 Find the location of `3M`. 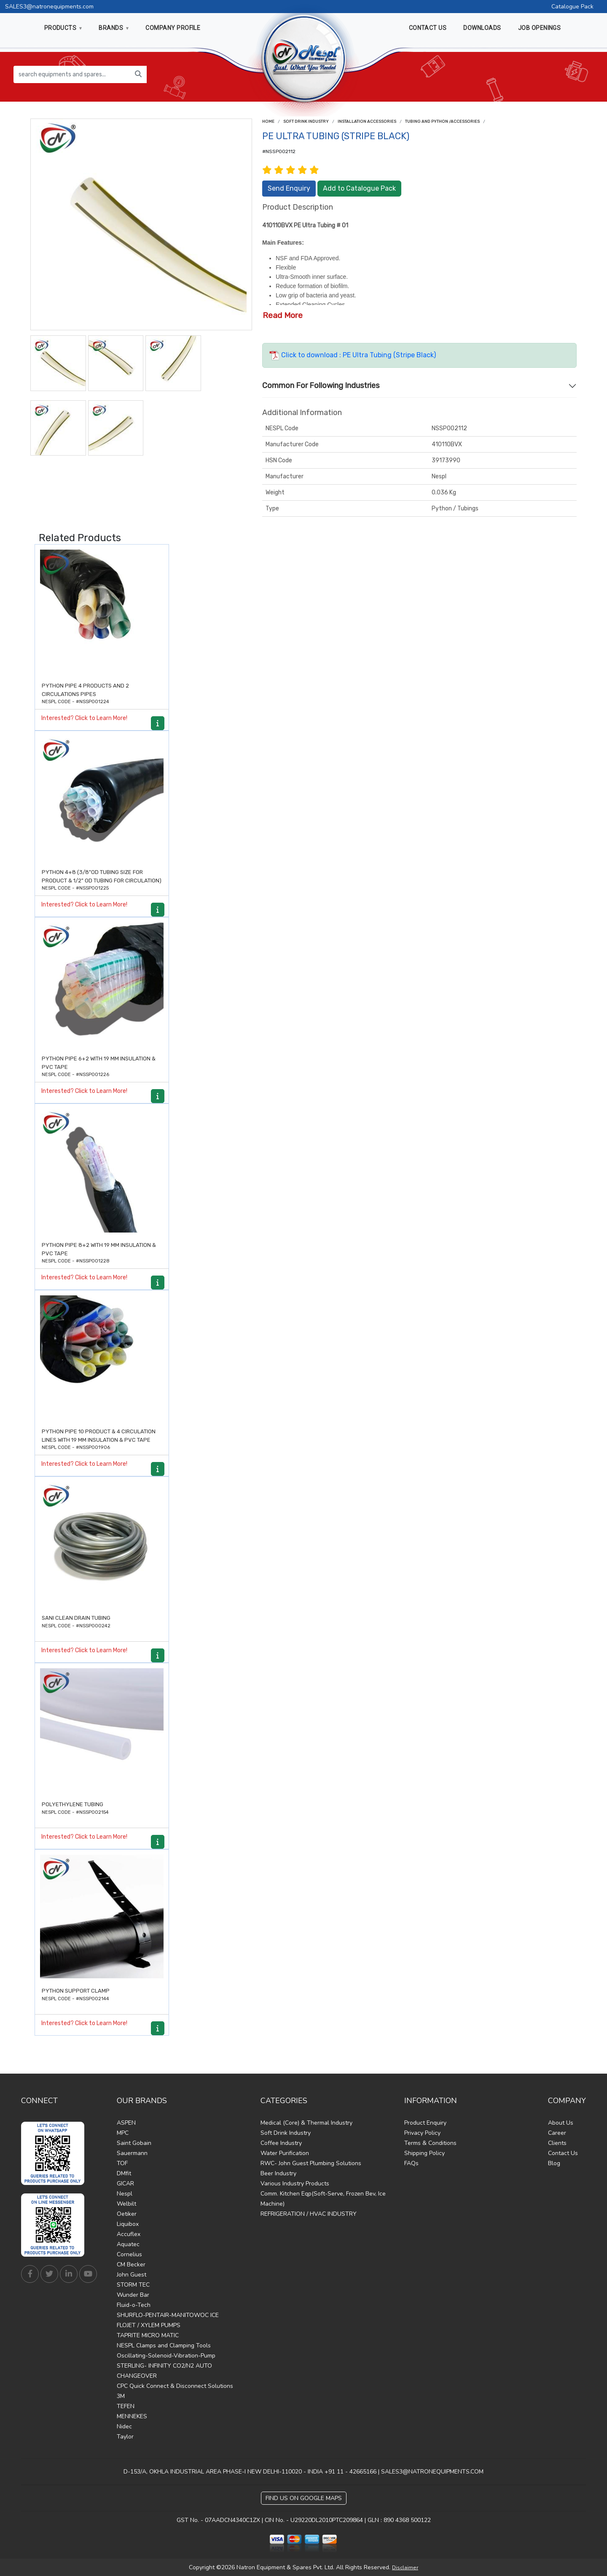

3M is located at coordinates (121, 2396).